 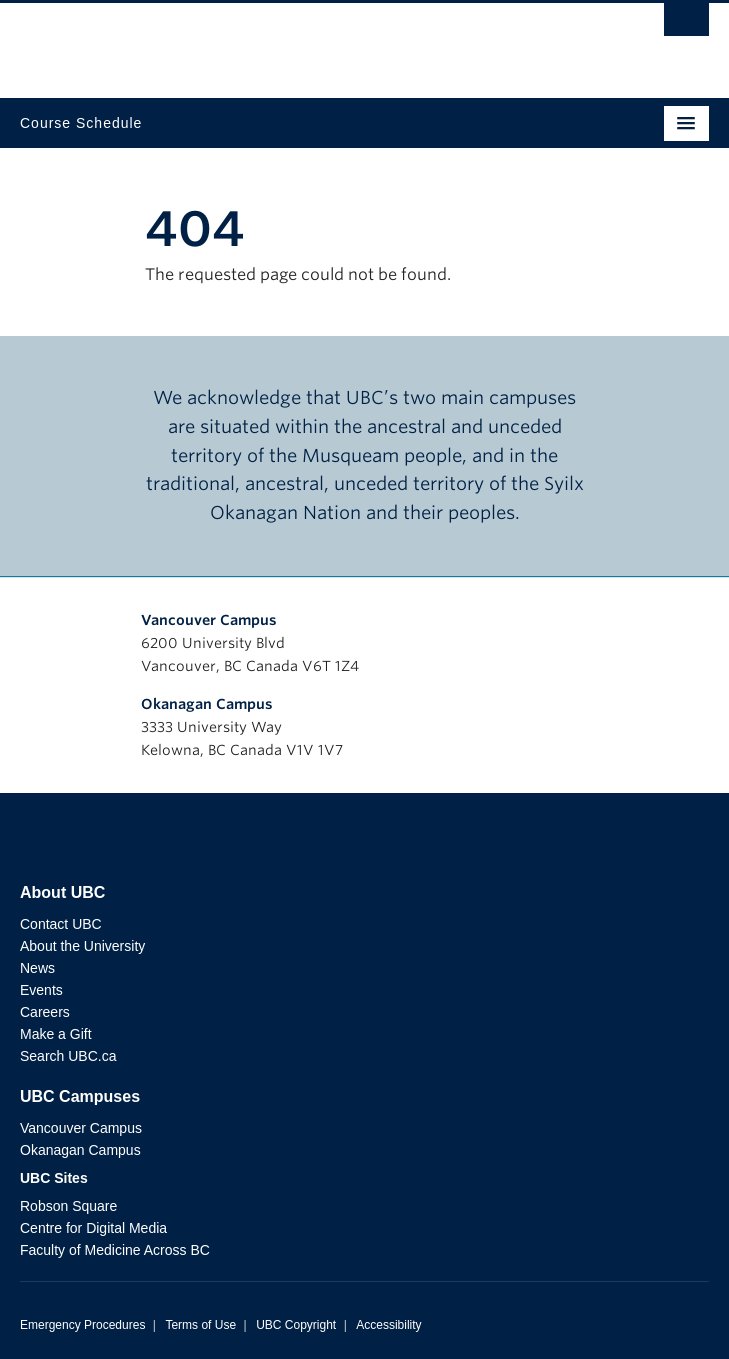 I want to click on Accessibility, so click(x=388, y=1325).